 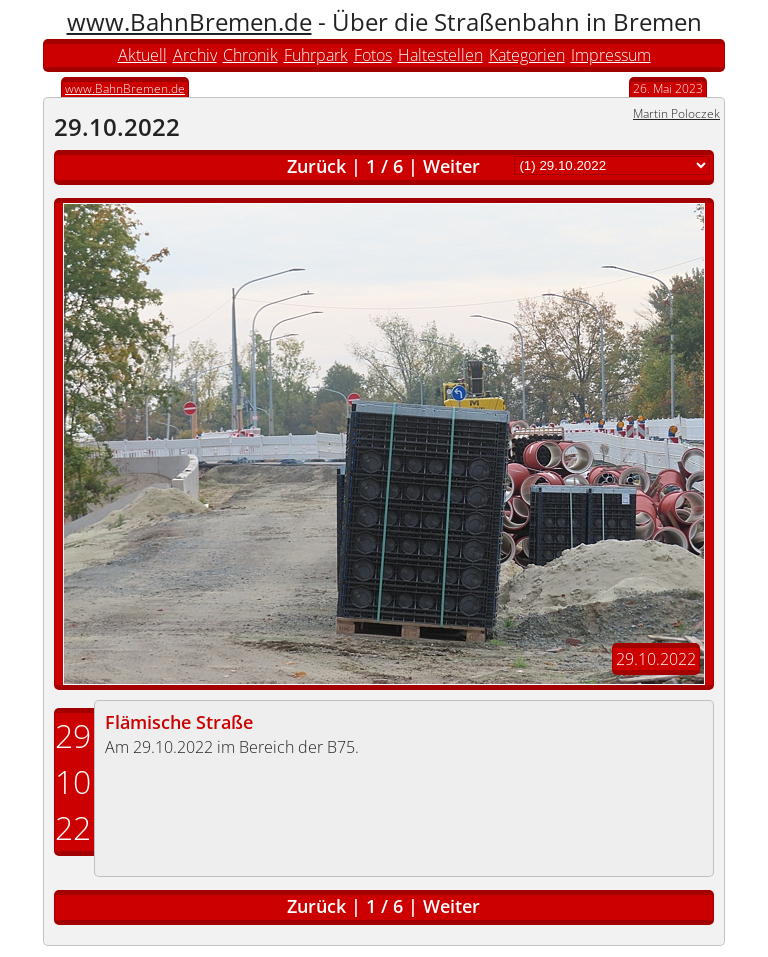 I want to click on Flämische Straße, so click(x=179, y=722).